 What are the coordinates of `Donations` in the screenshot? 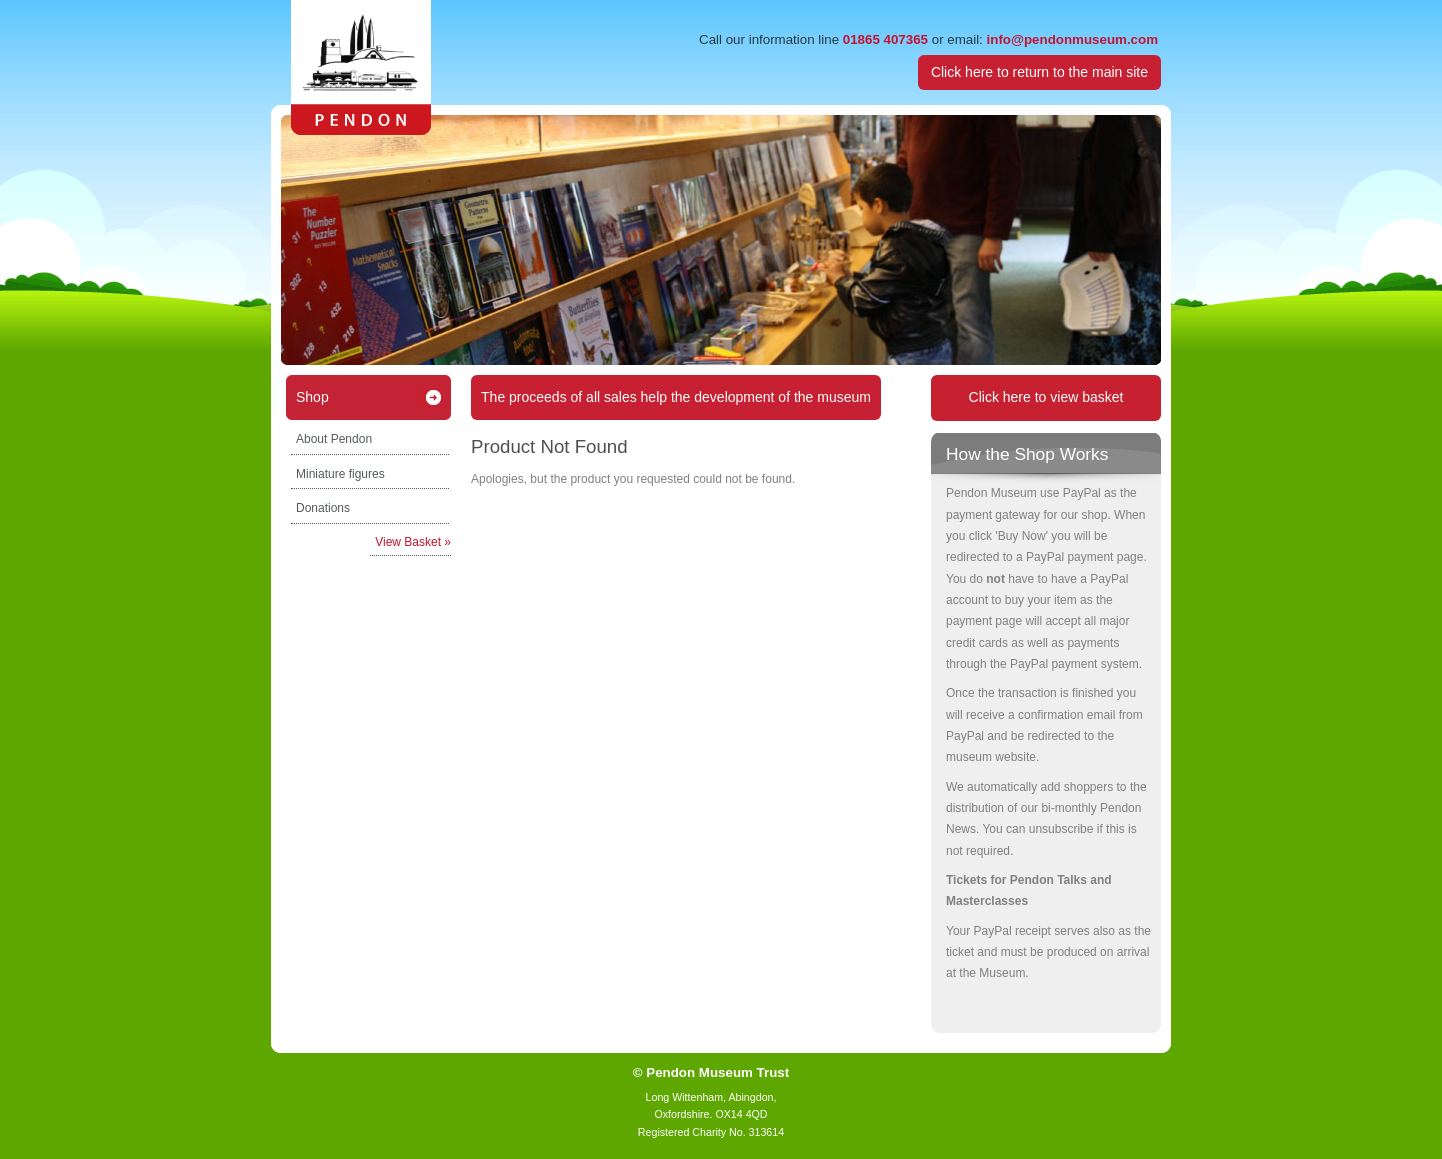 It's located at (323, 508).